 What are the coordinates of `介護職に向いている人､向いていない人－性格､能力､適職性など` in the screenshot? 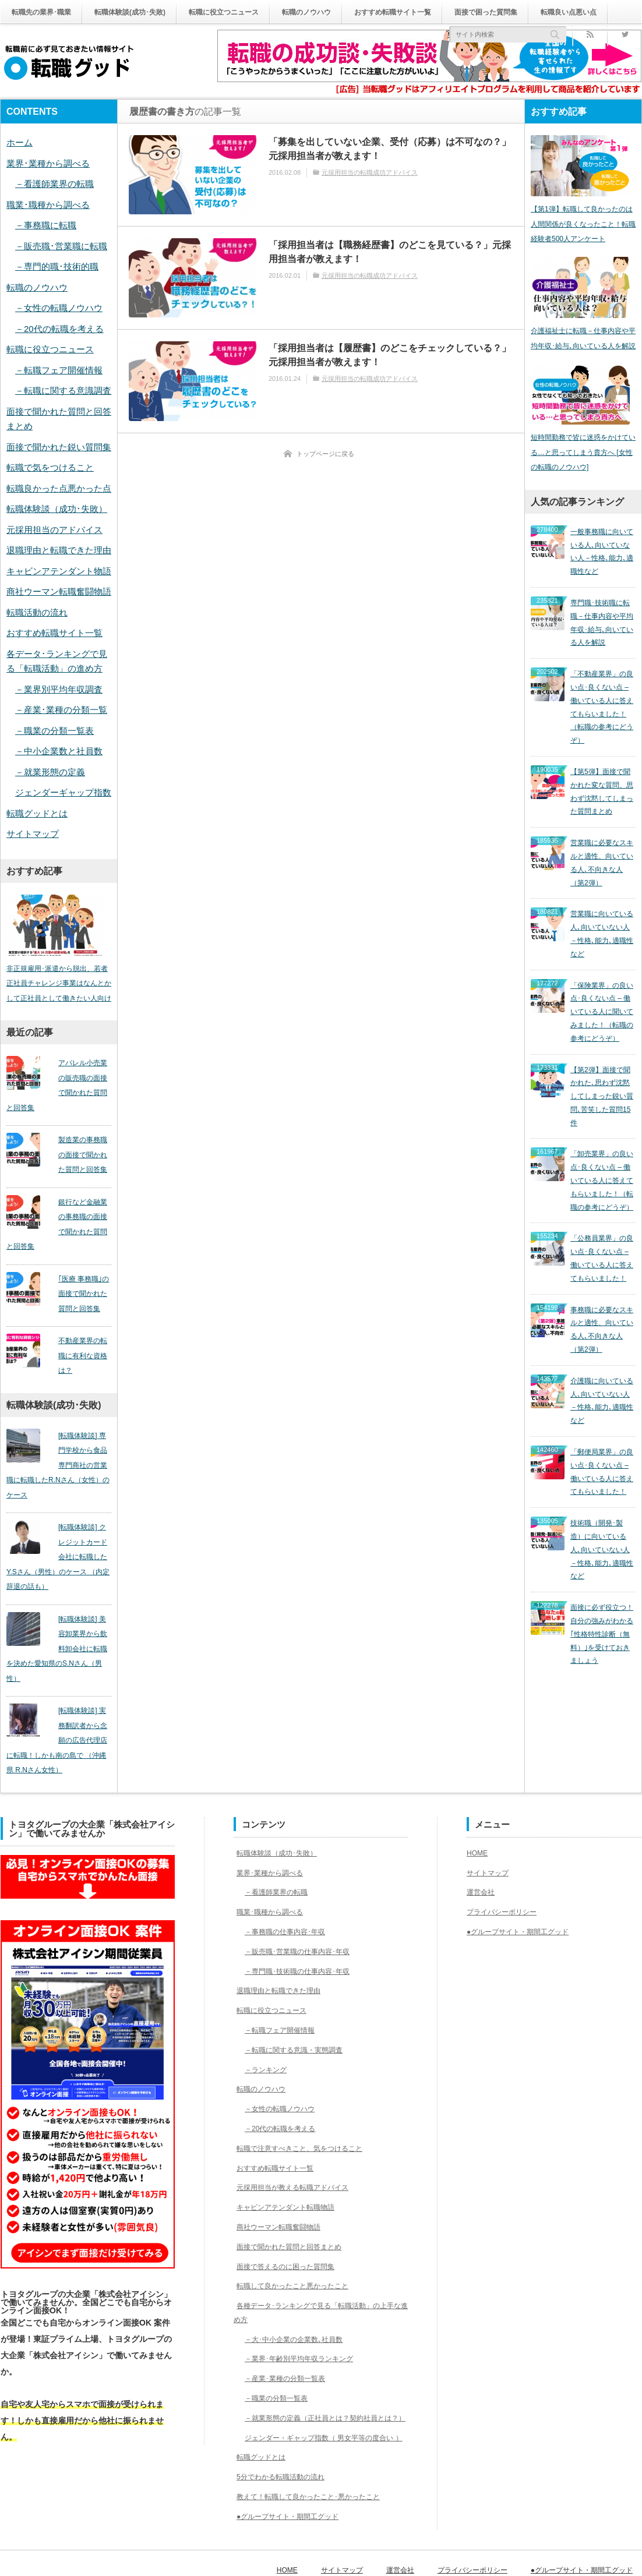 It's located at (601, 1269).